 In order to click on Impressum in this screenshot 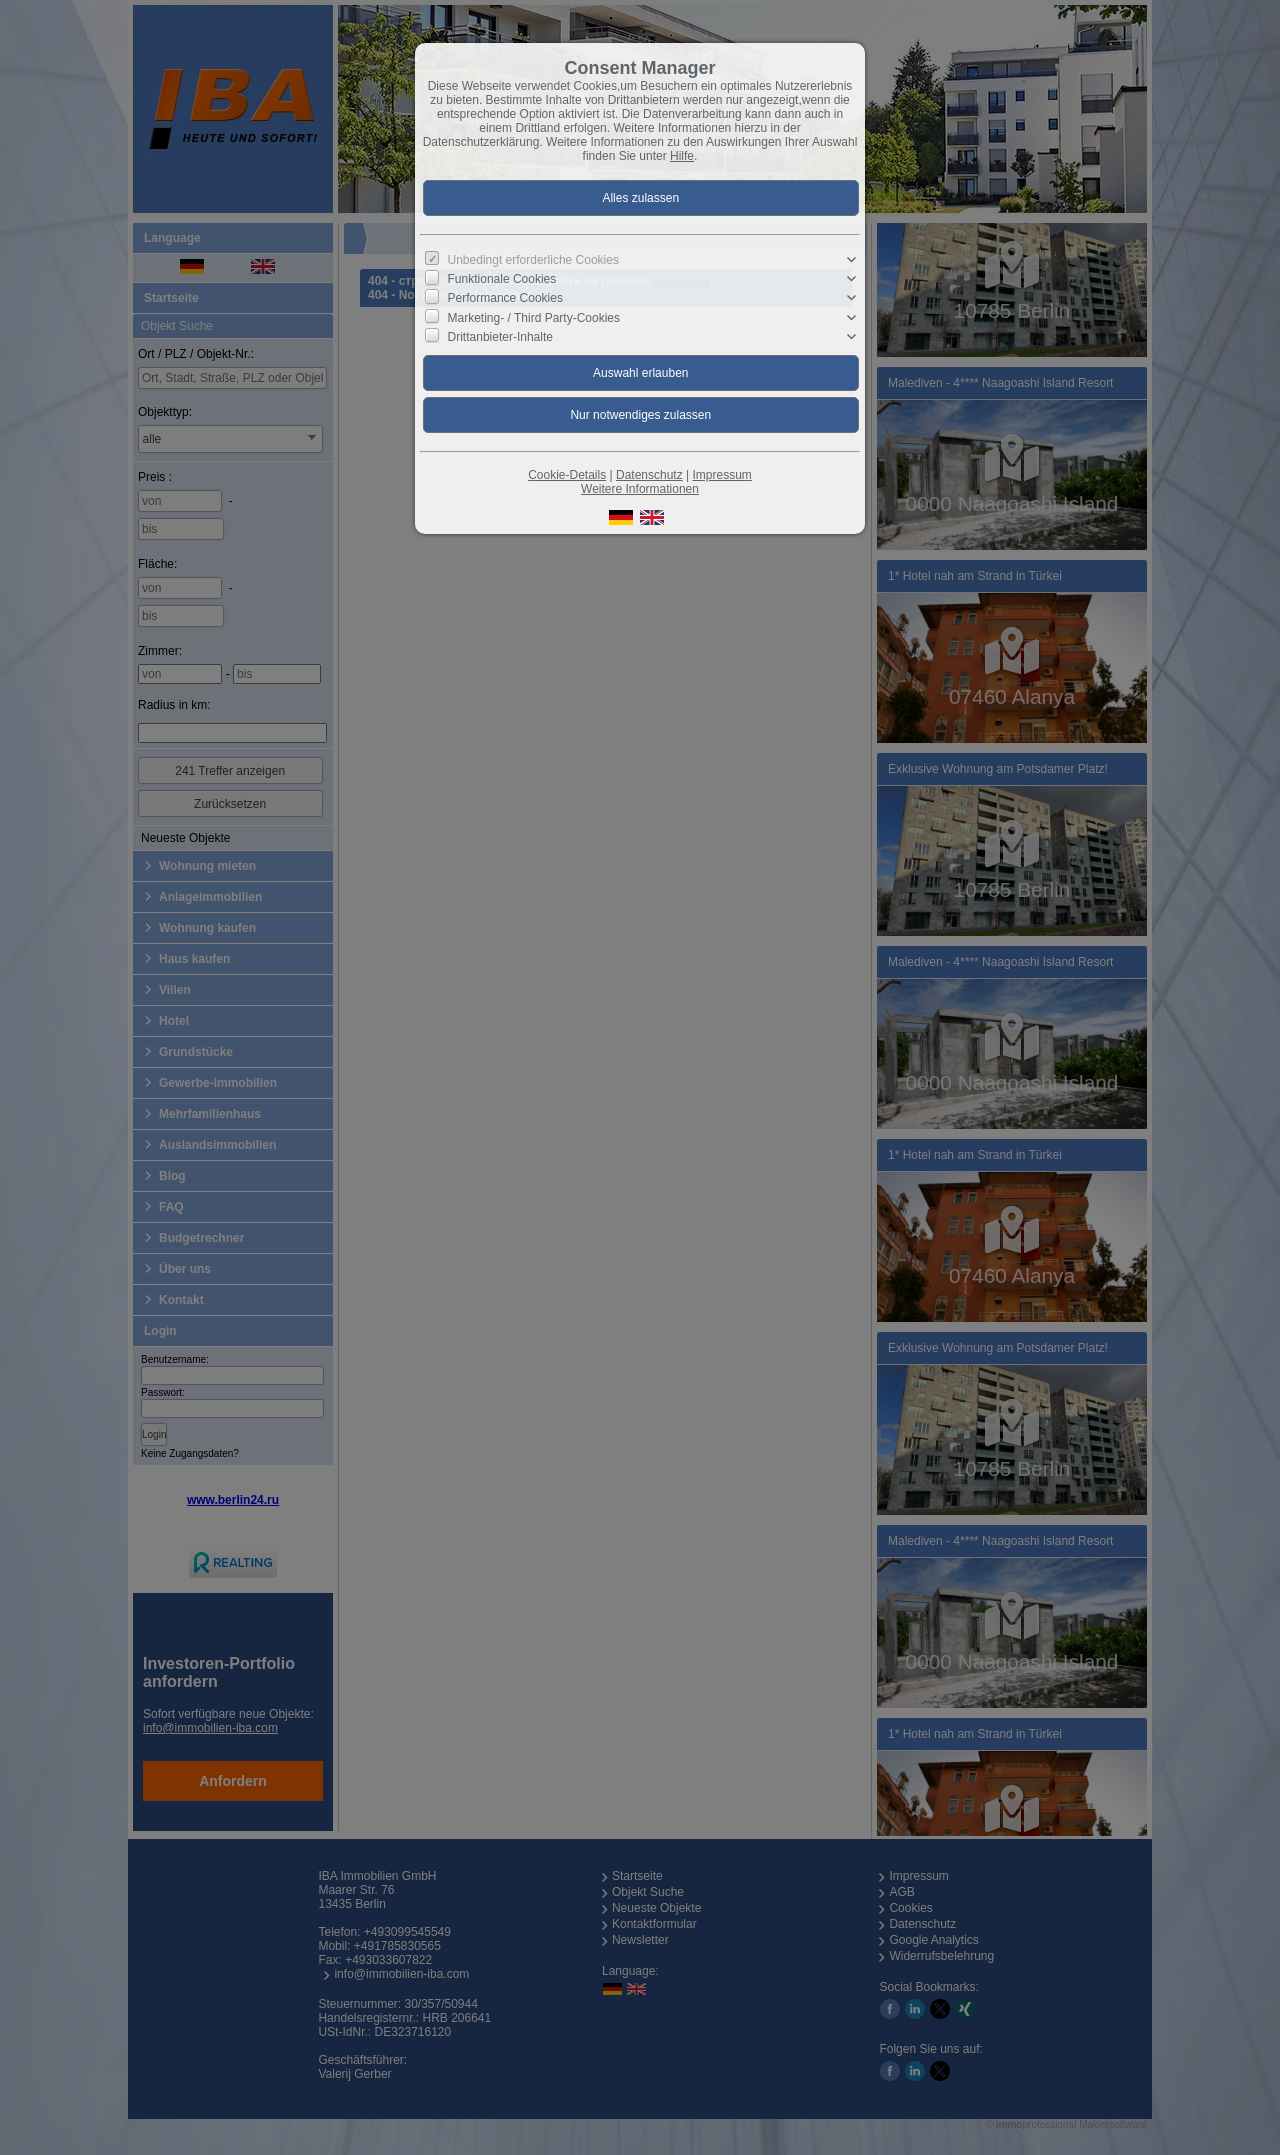, I will do `click(721, 475)`.